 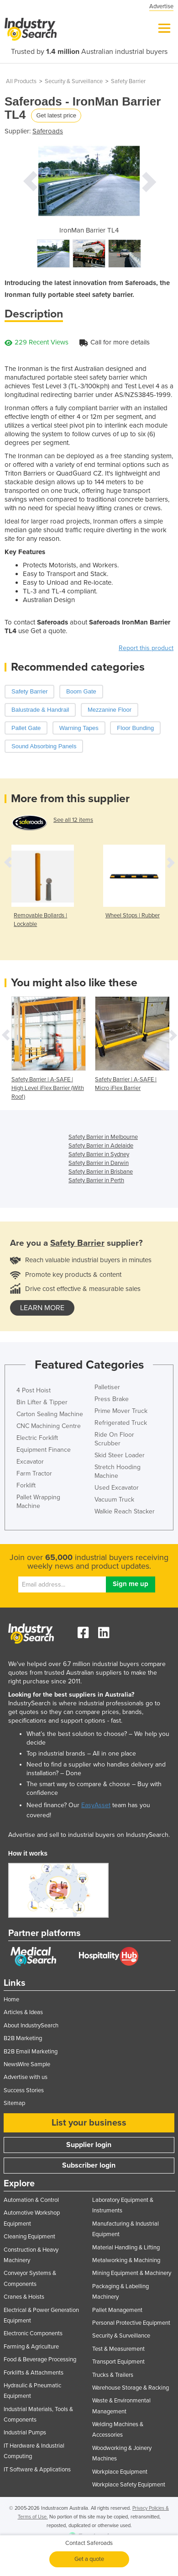 I want to click on Forklifts & Attachments, so click(x=33, y=2372).